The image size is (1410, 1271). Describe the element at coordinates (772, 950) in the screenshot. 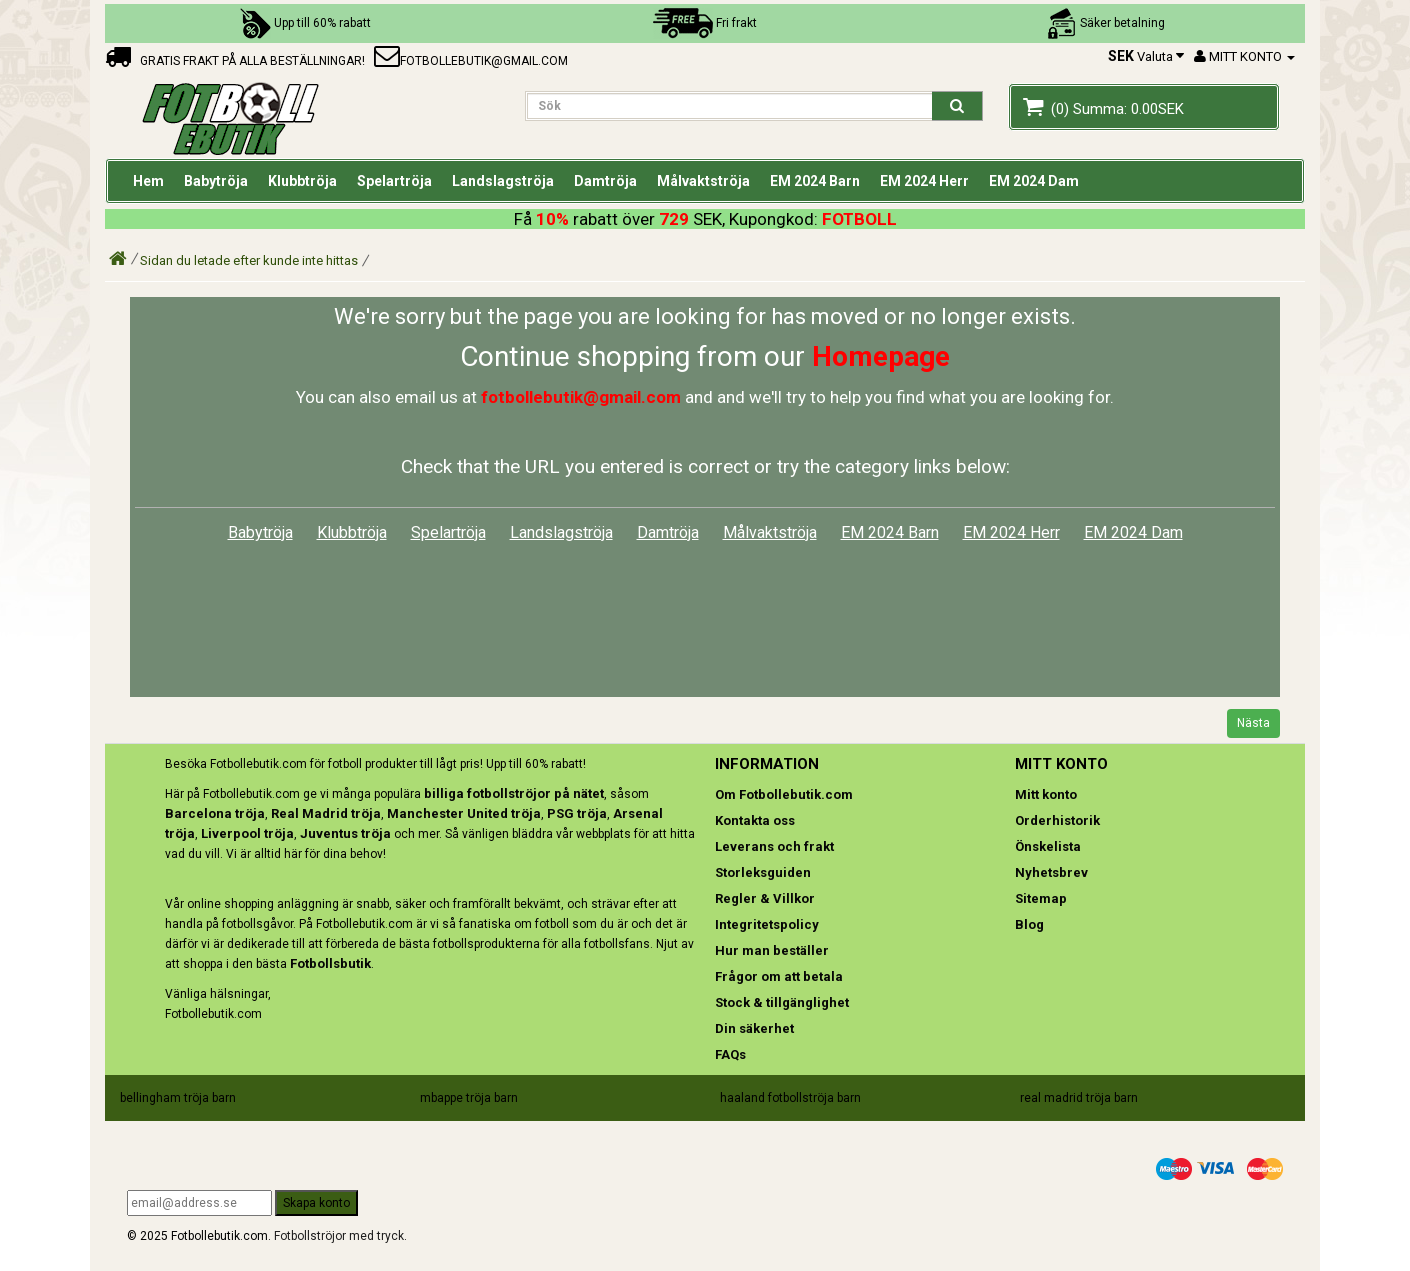

I see `Hur man beställer` at that location.